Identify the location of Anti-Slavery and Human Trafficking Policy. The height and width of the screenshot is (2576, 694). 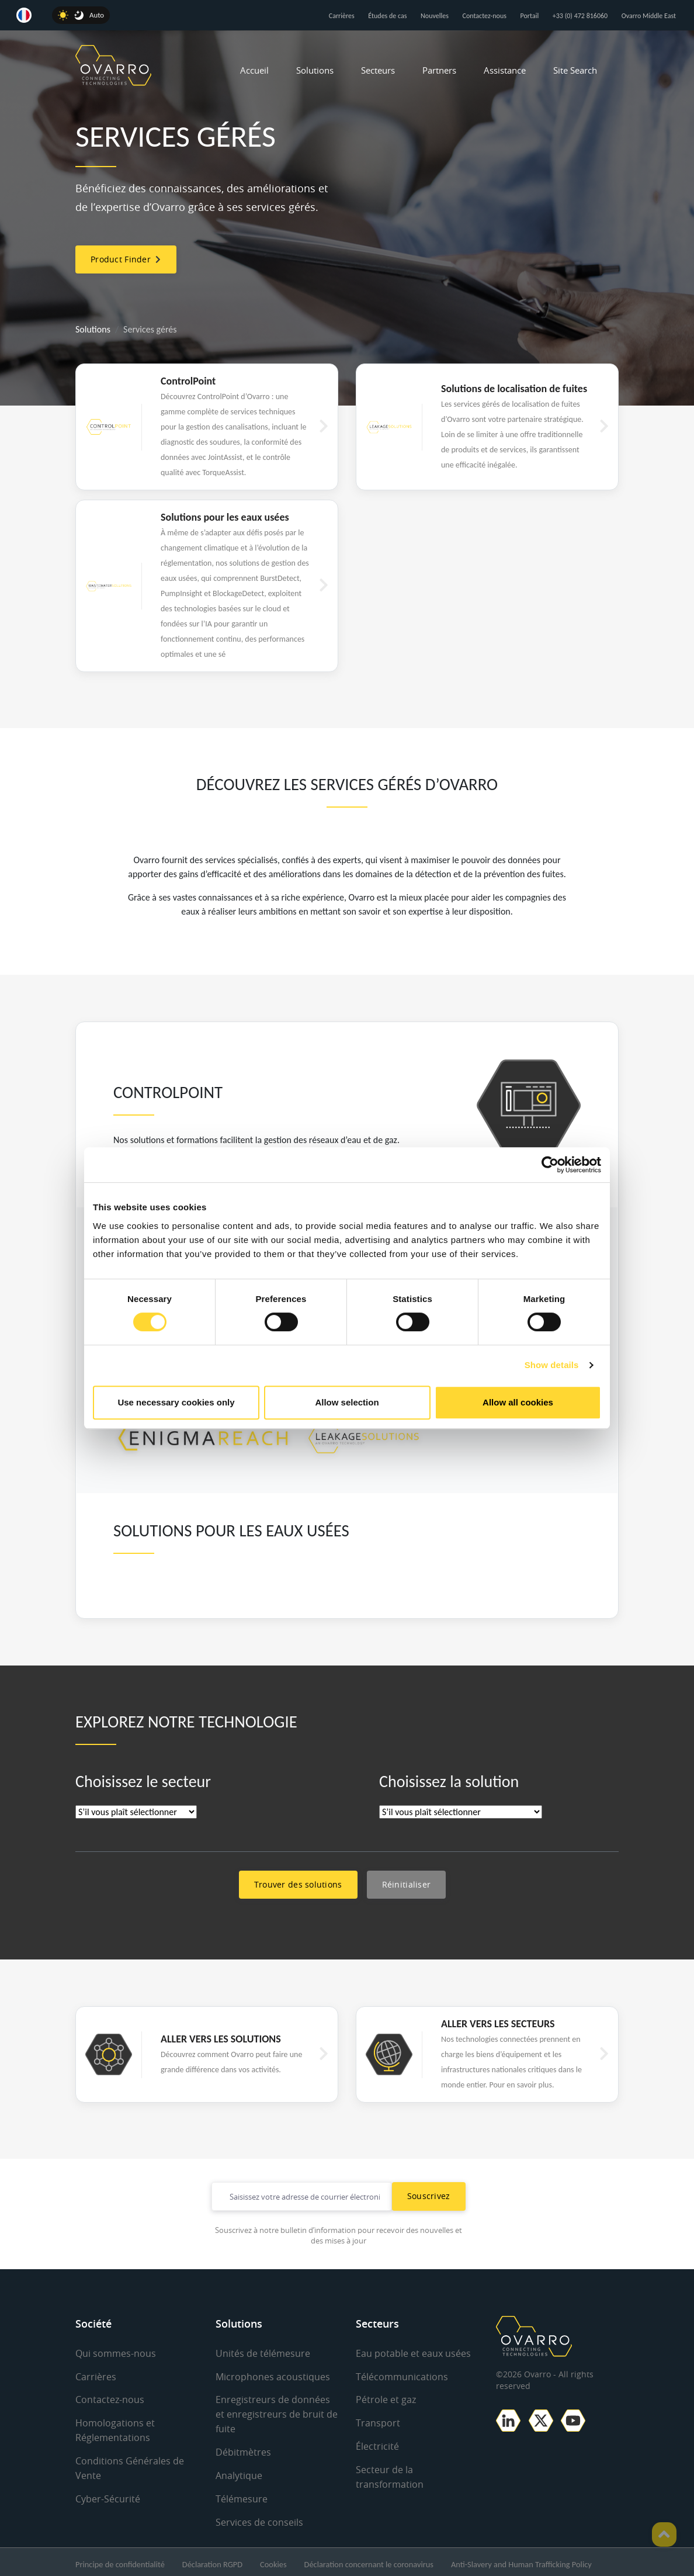
(521, 2559).